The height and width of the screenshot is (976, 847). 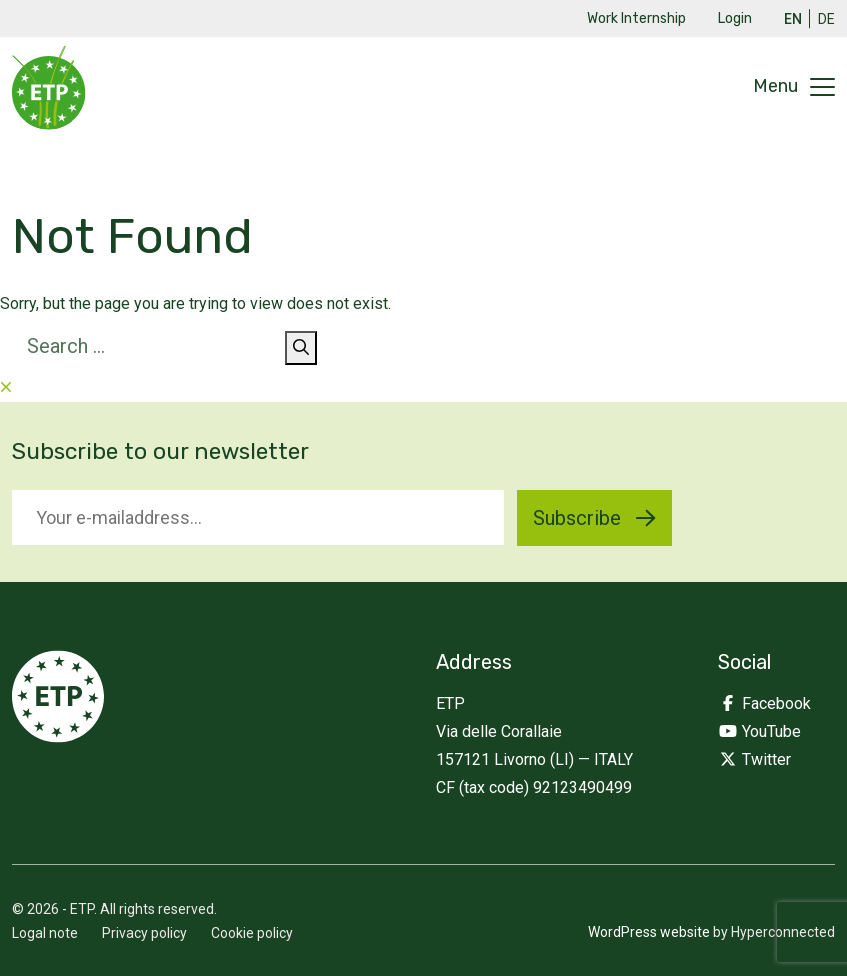 I want to click on Cookie policy, so click(x=252, y=933).